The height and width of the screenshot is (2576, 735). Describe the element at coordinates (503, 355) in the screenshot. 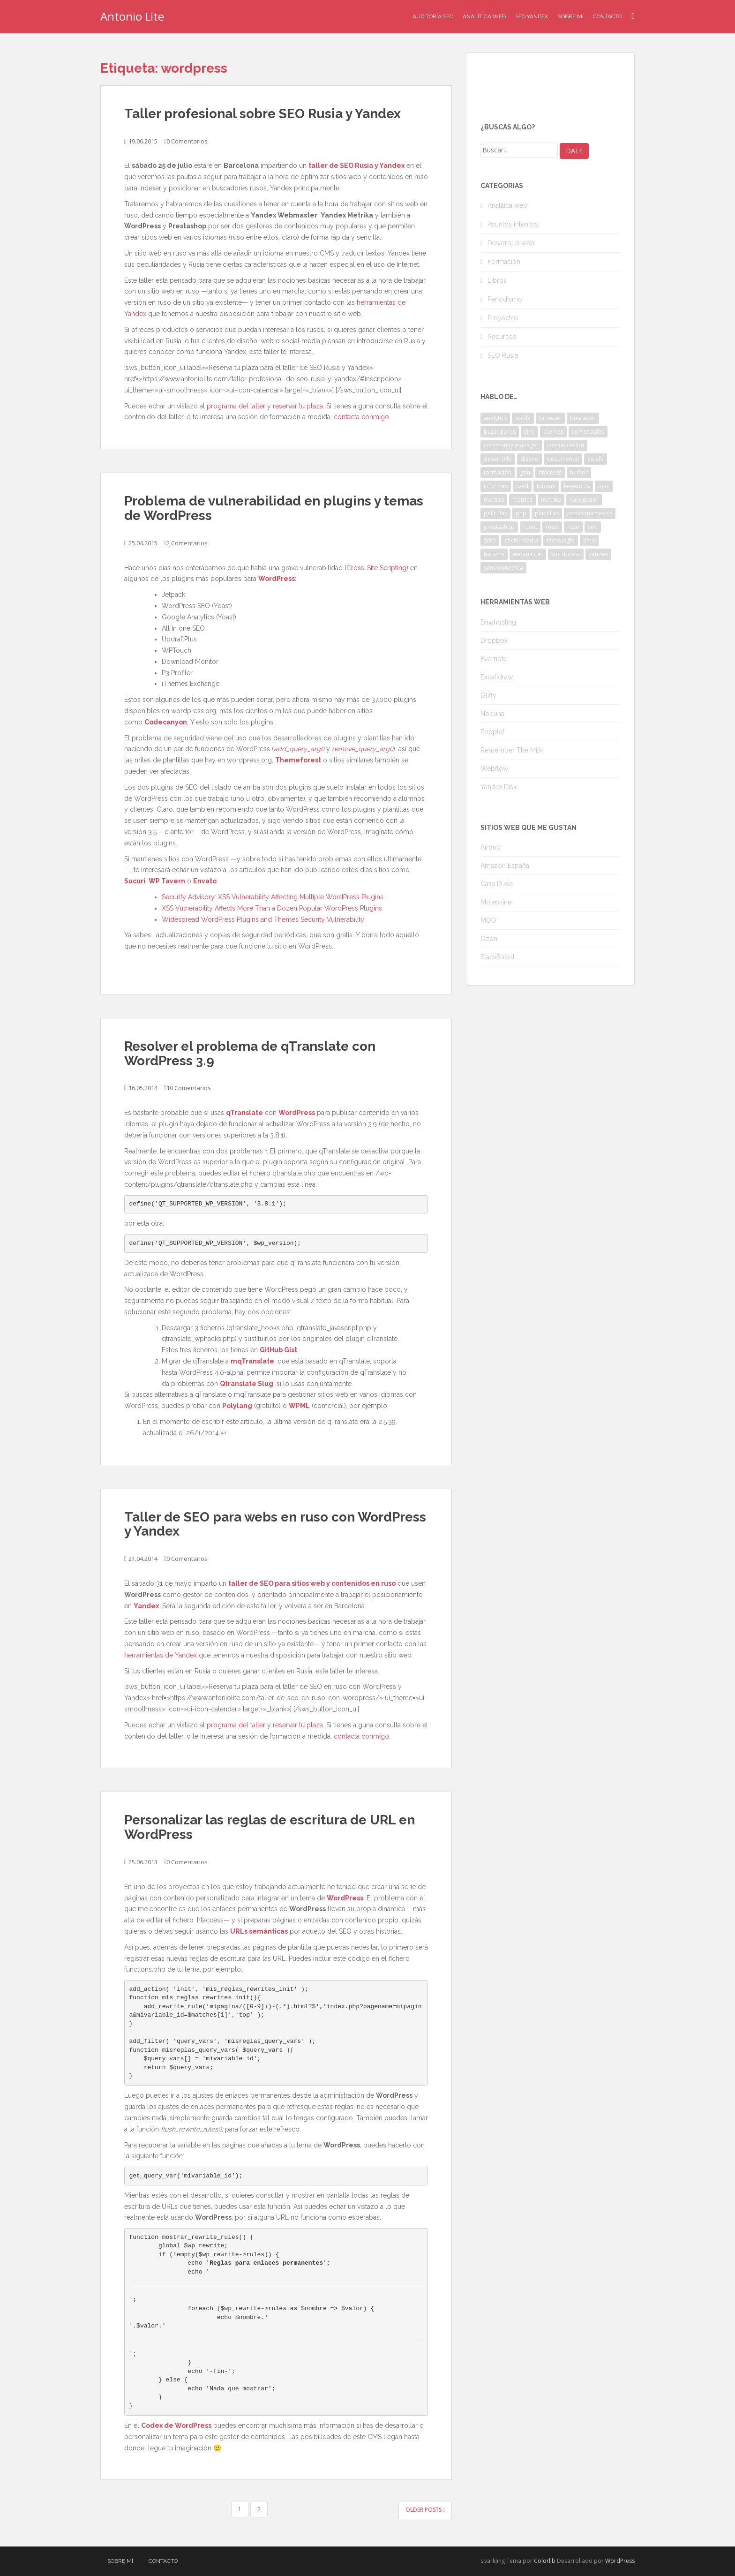

I see `SEO Rusia` at that location.